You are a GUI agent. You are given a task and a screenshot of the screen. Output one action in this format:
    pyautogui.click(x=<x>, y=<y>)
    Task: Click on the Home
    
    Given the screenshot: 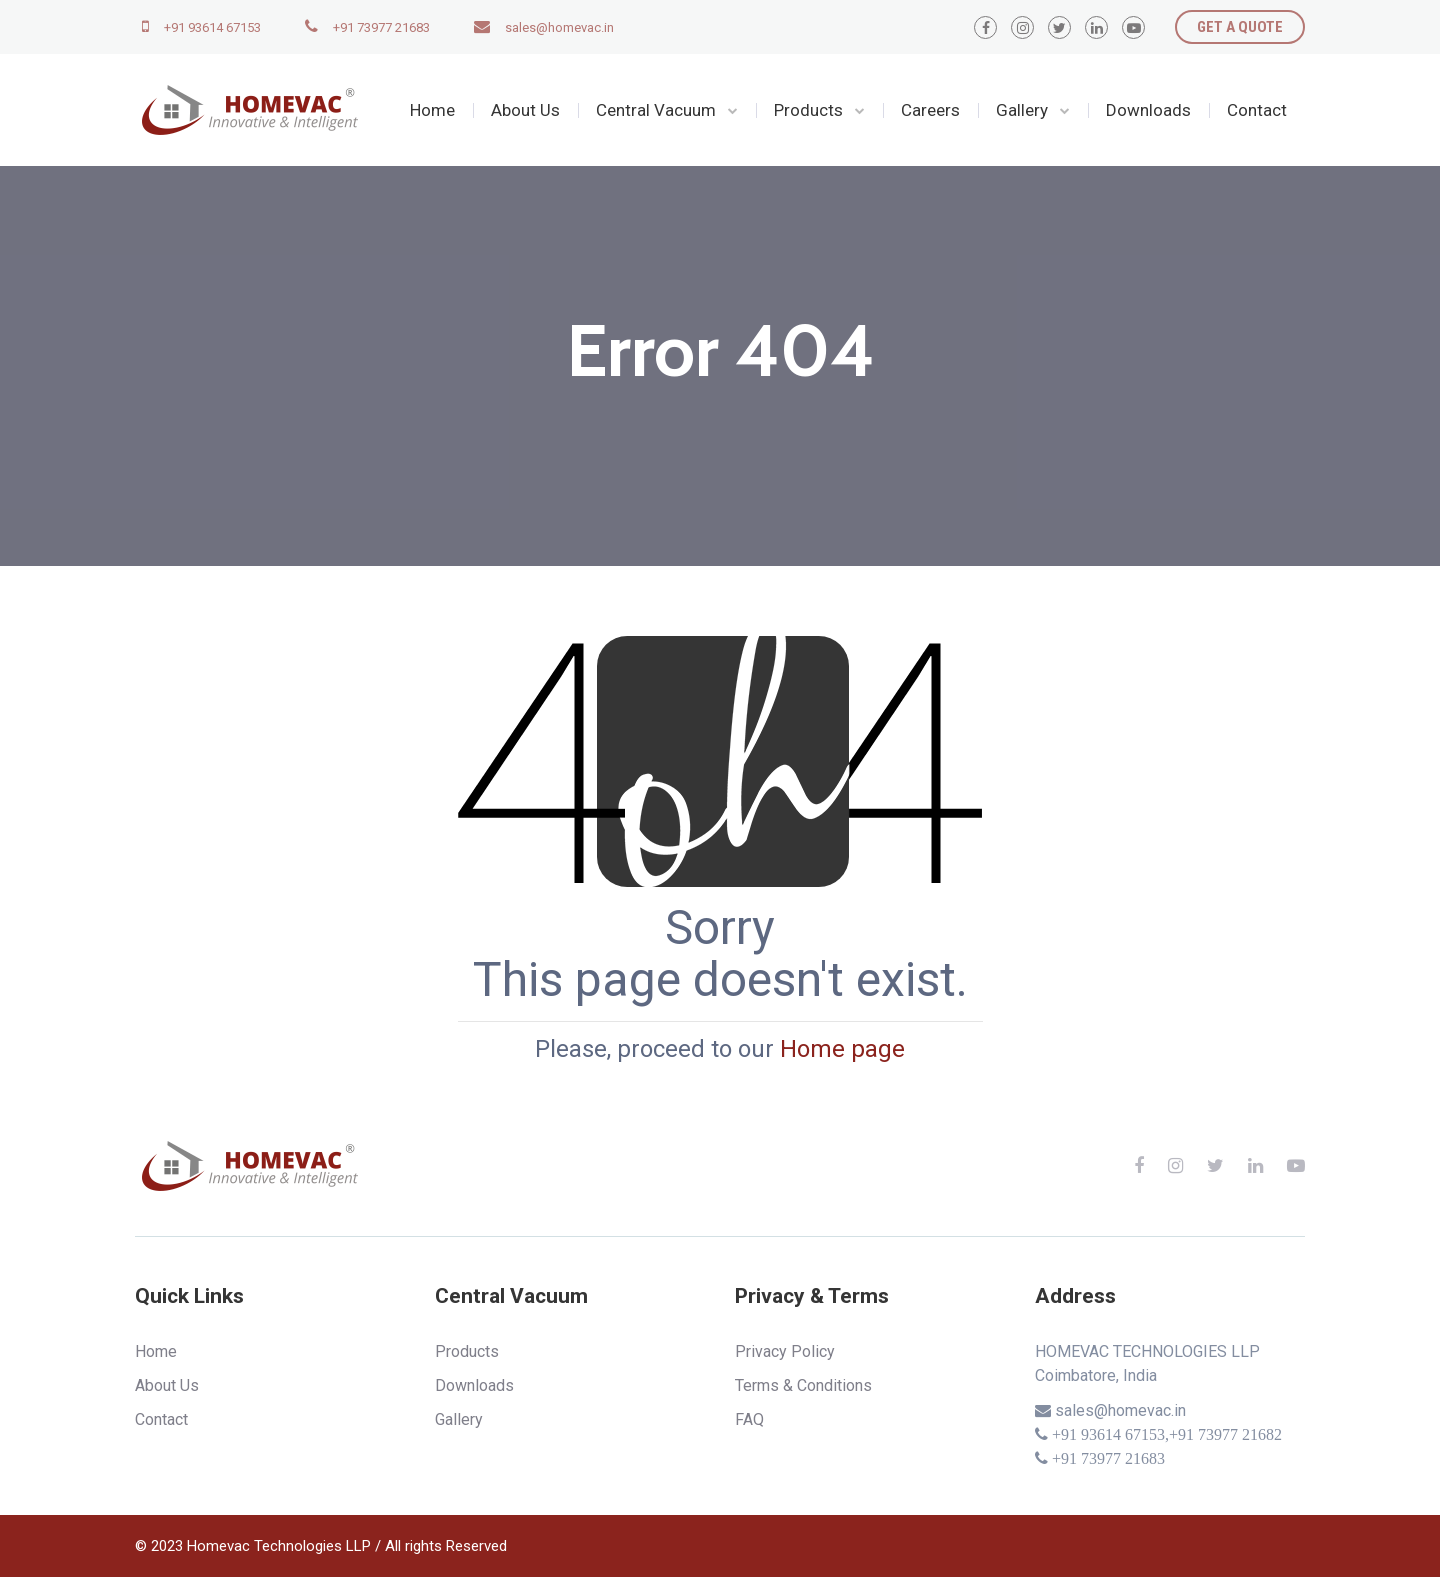 What is the action you would take?
    pyautogui.click(x=432, y=110)
    